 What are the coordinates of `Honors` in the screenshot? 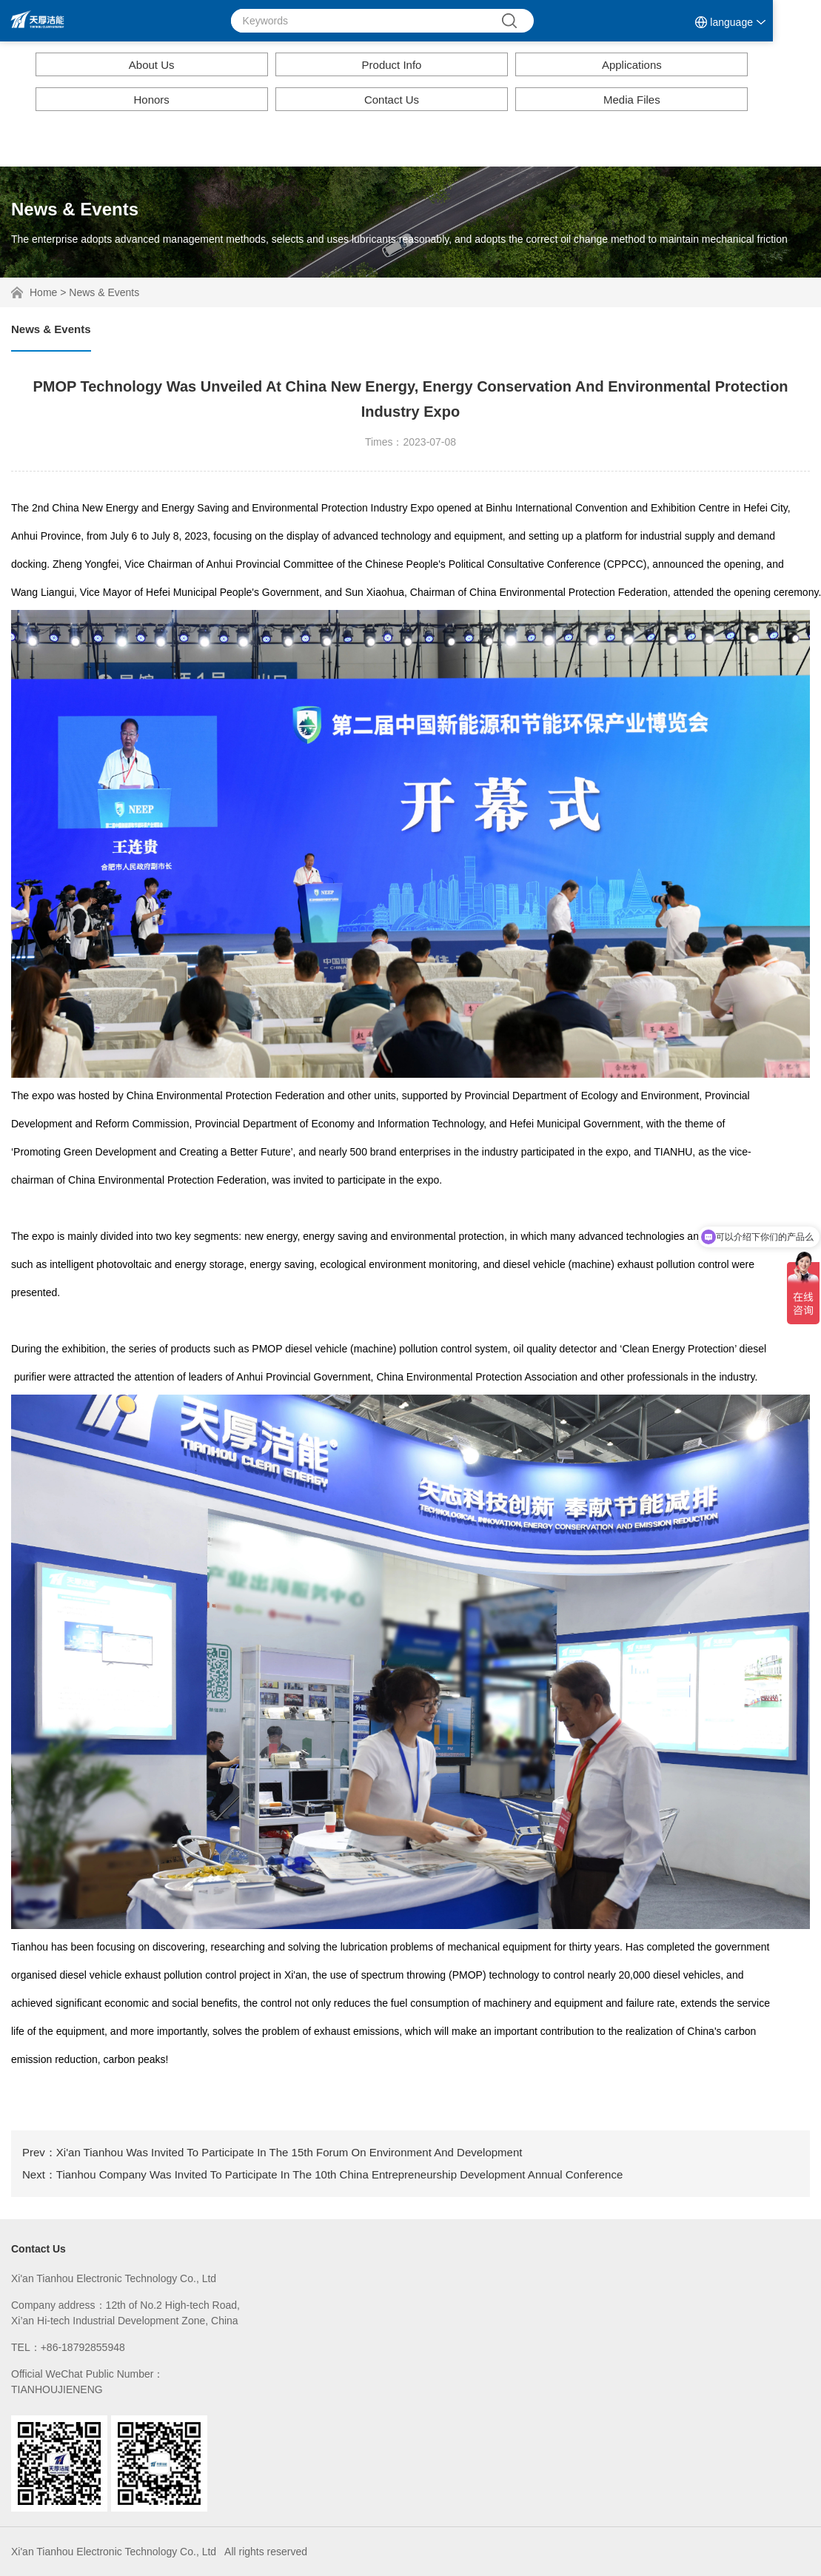 It's located at (151, 99).